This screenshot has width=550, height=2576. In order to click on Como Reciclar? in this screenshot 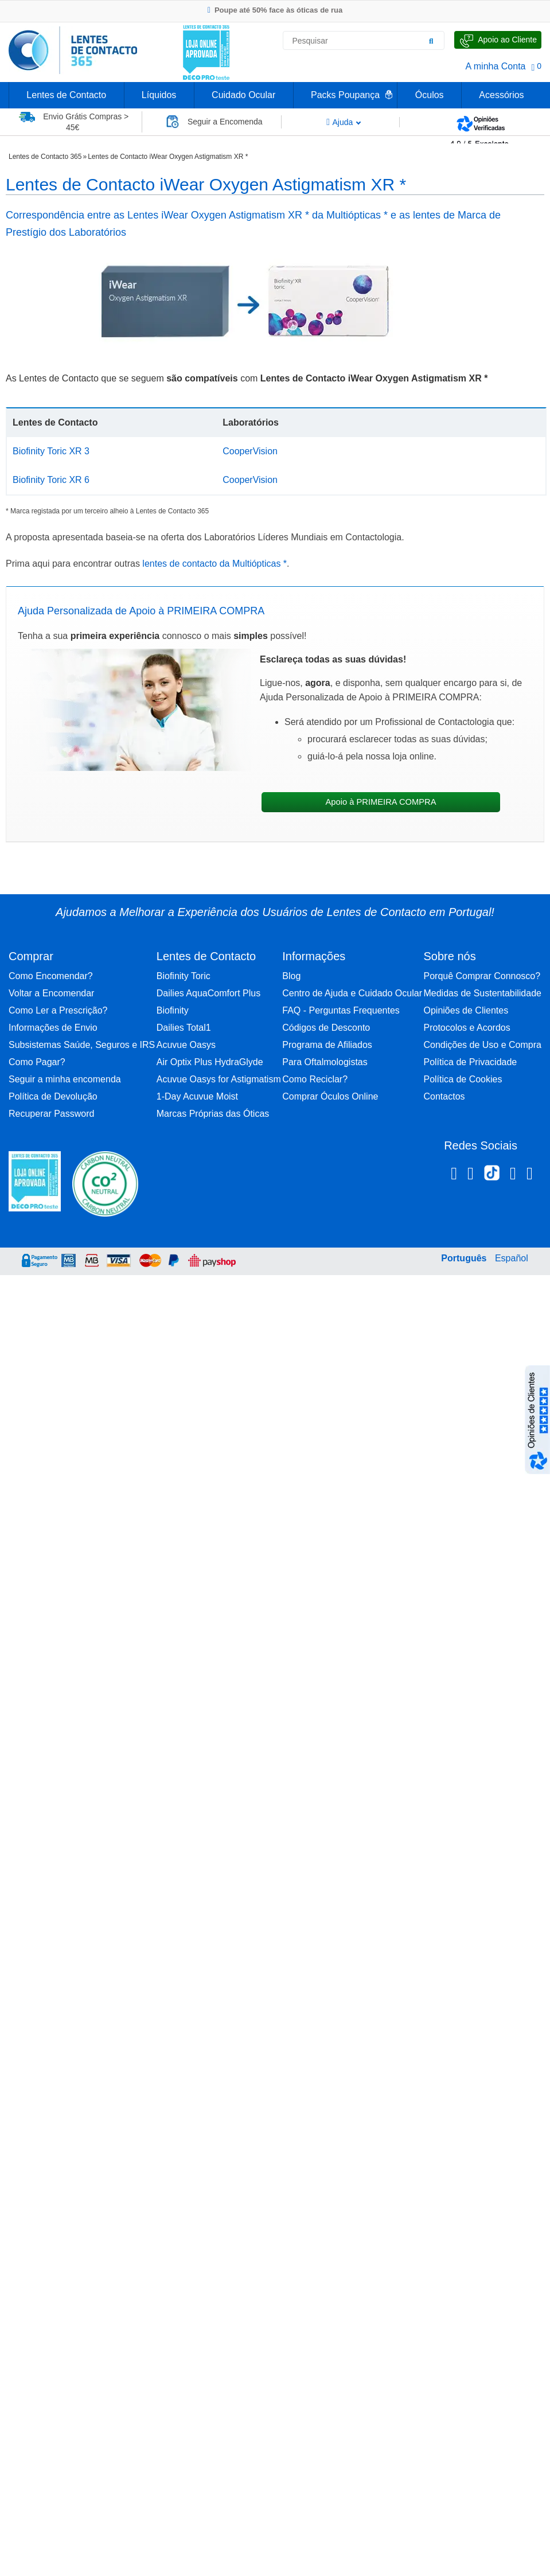, I will do `click(315, 1079)`.